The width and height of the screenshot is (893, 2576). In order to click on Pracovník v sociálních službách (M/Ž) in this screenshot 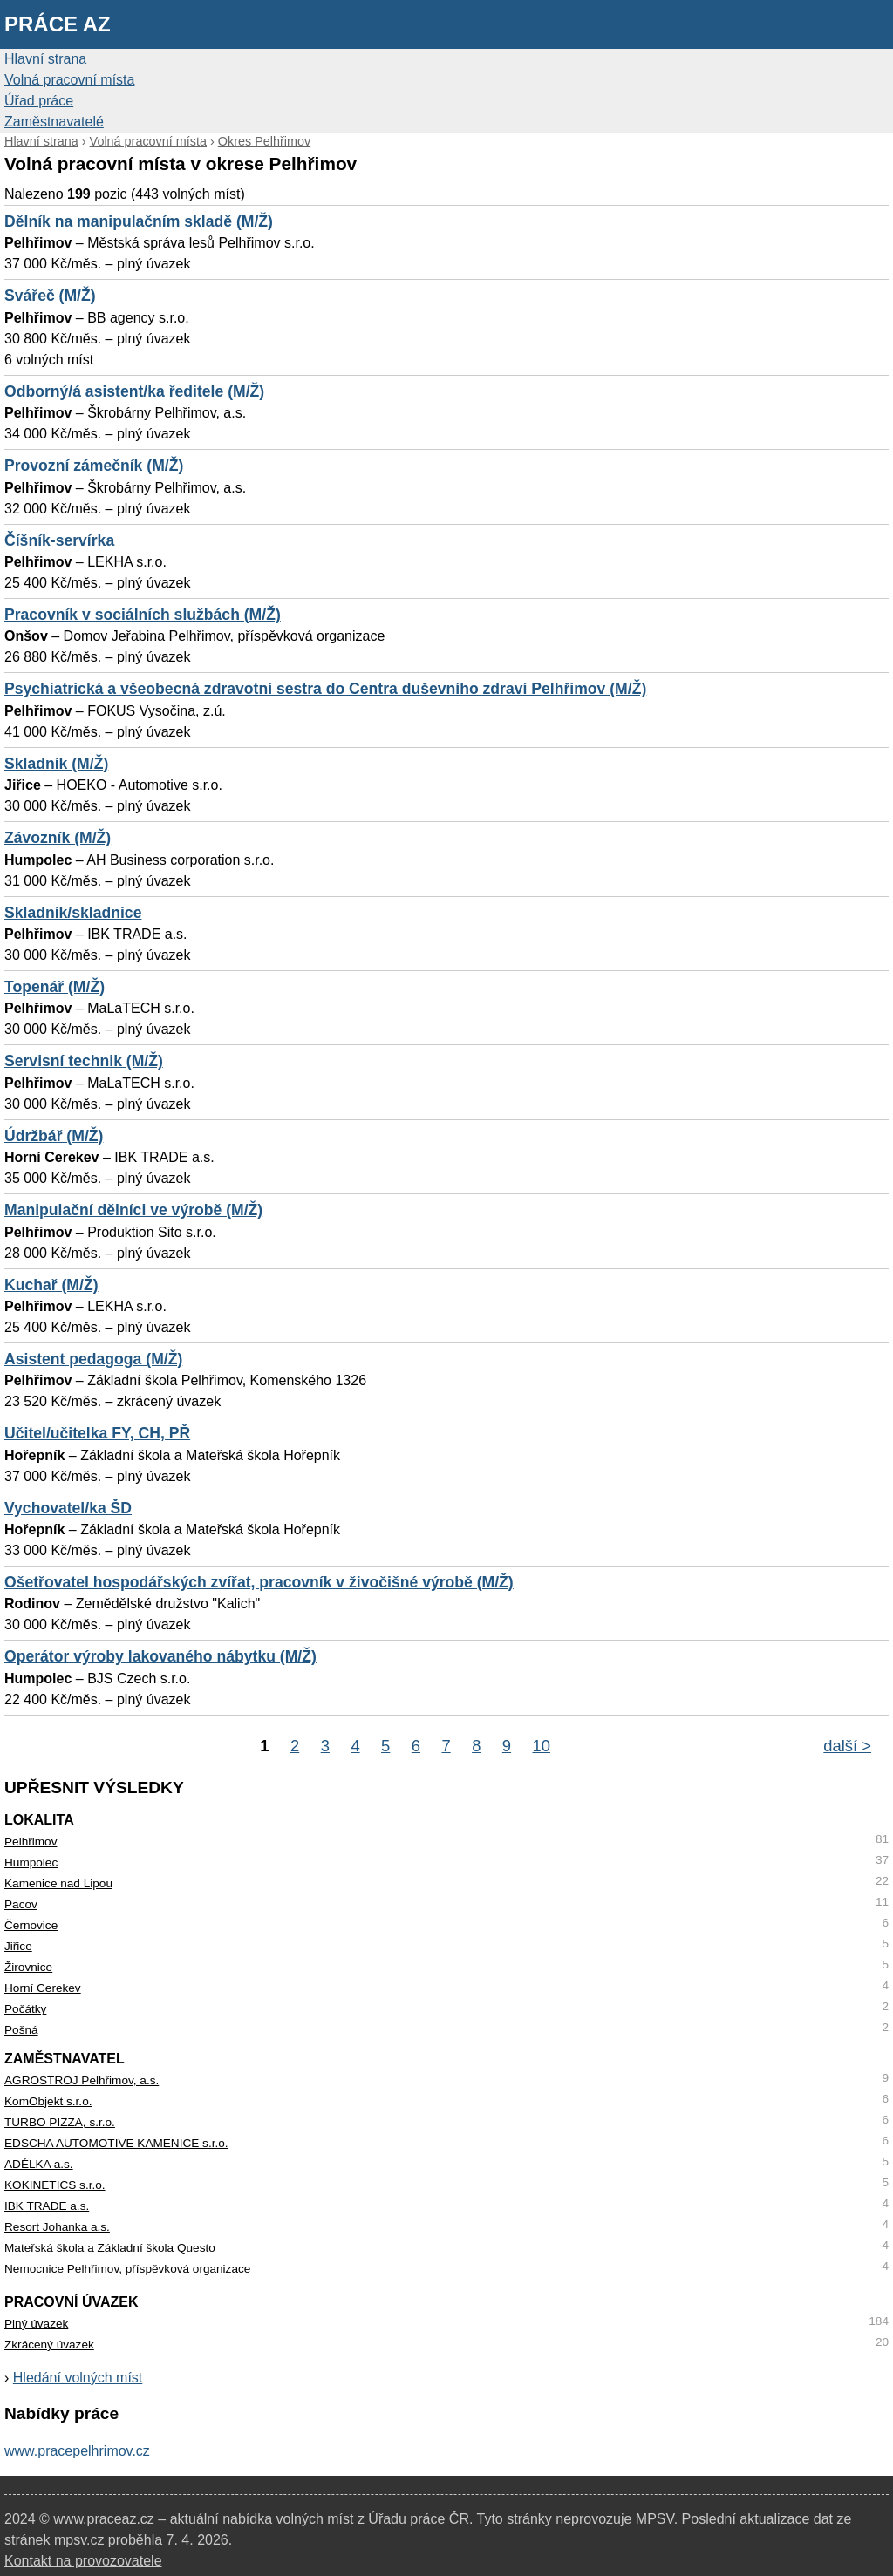, I will do `click(142, 614)`.